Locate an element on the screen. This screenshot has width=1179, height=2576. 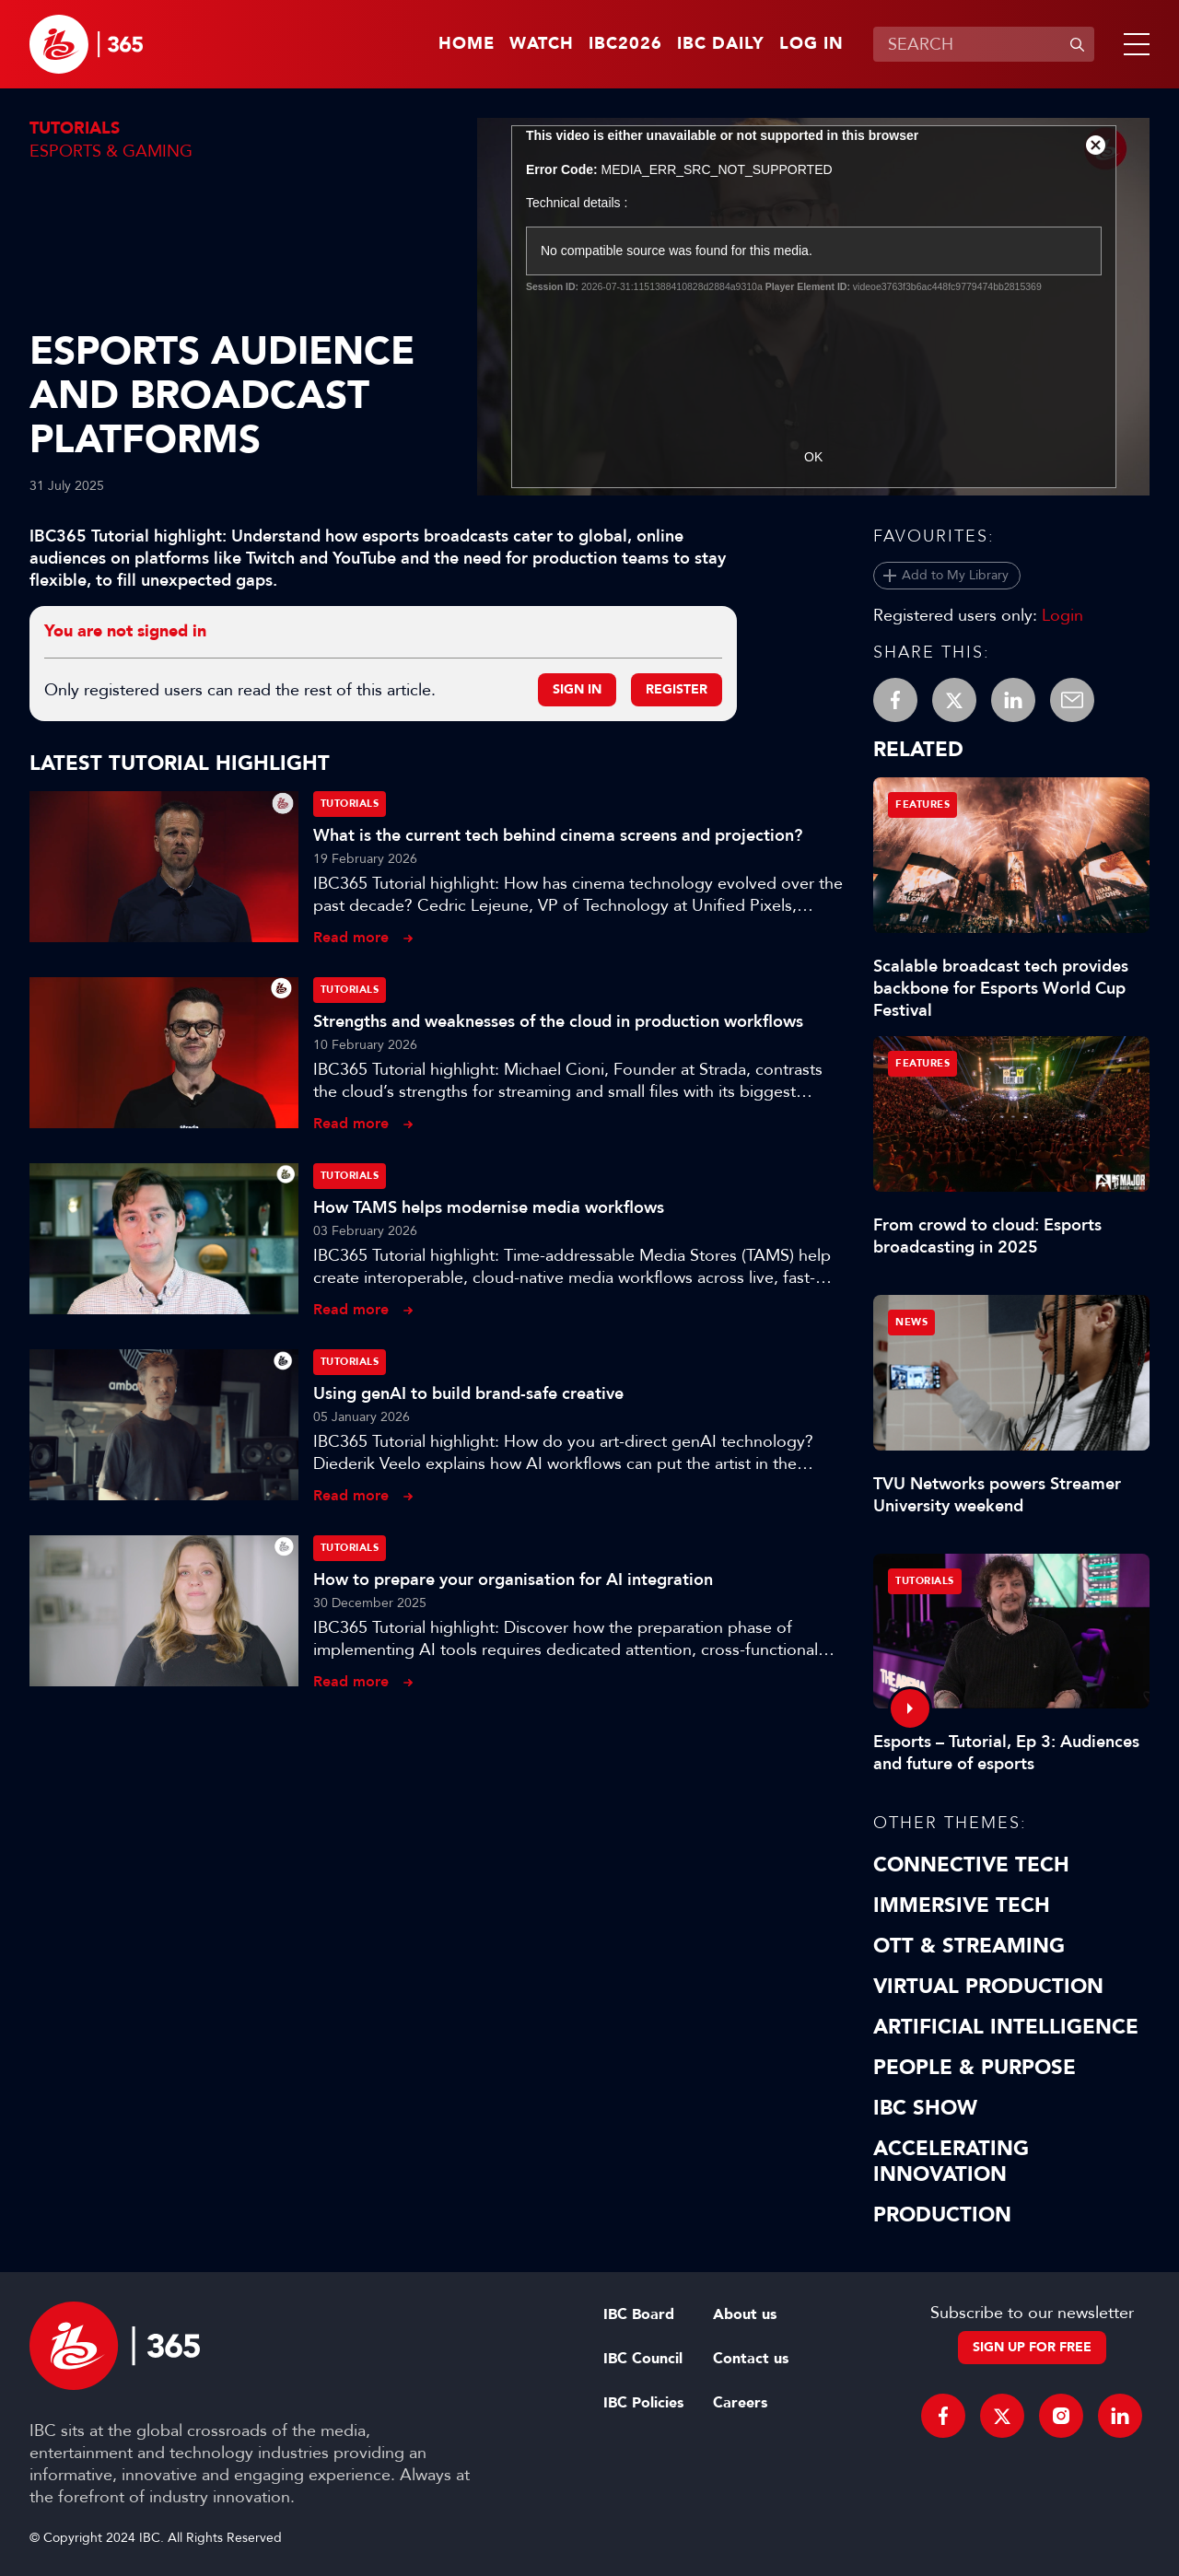
News is located at coordinates (911, 1322).